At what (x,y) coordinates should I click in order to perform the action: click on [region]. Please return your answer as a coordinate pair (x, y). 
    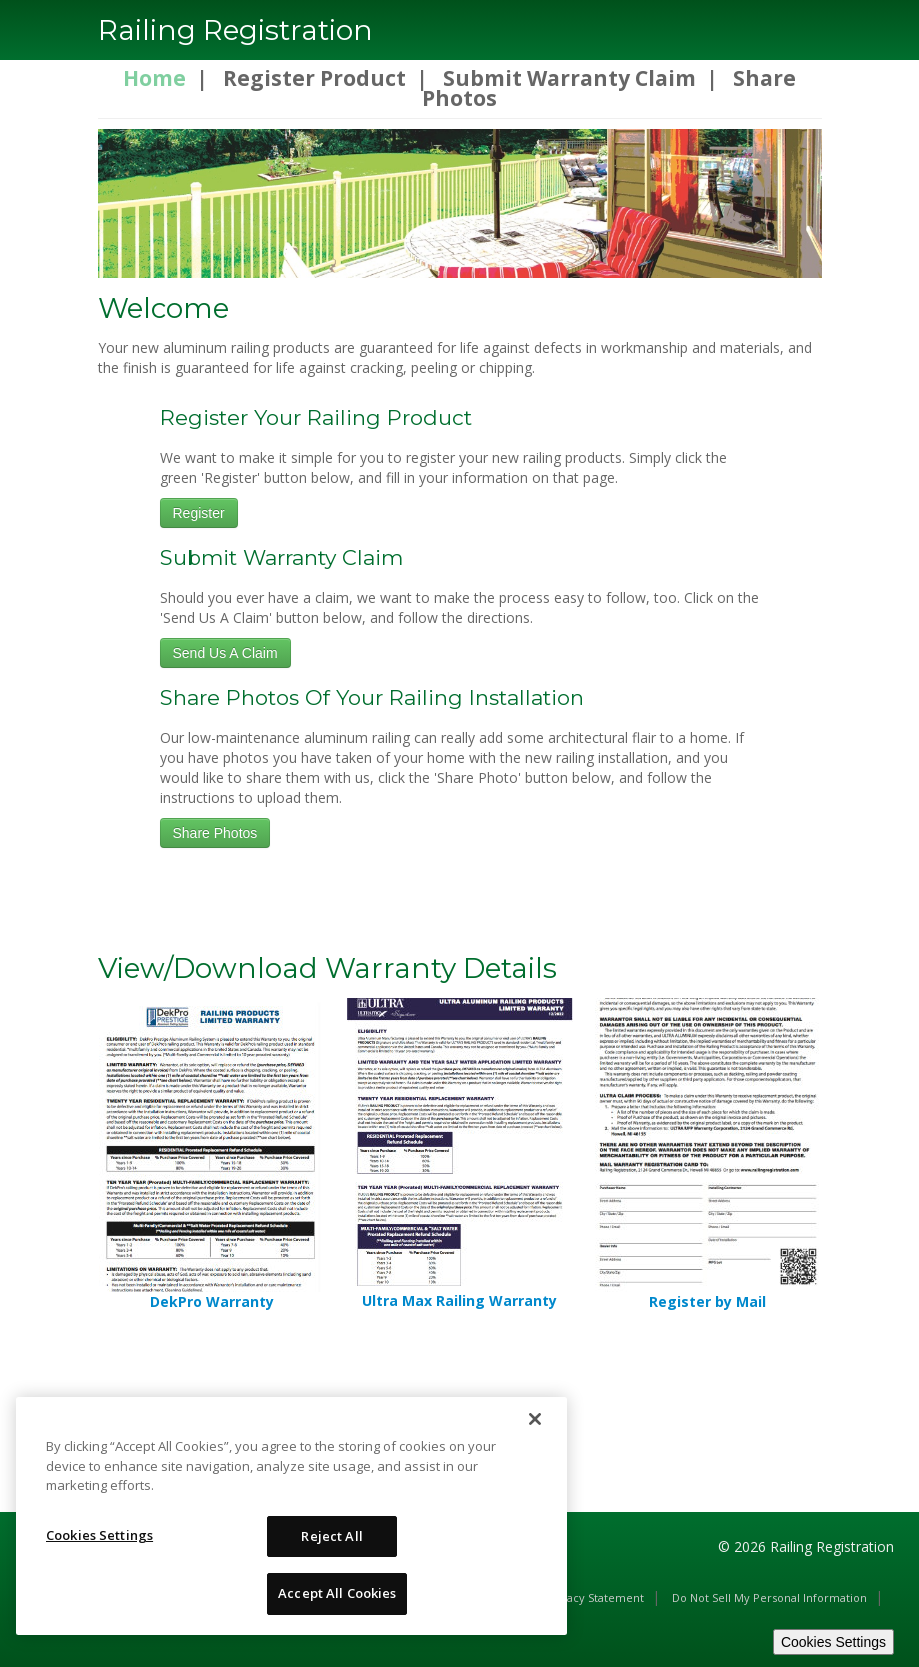
    Looking at the image, I should click on (291, 1516).